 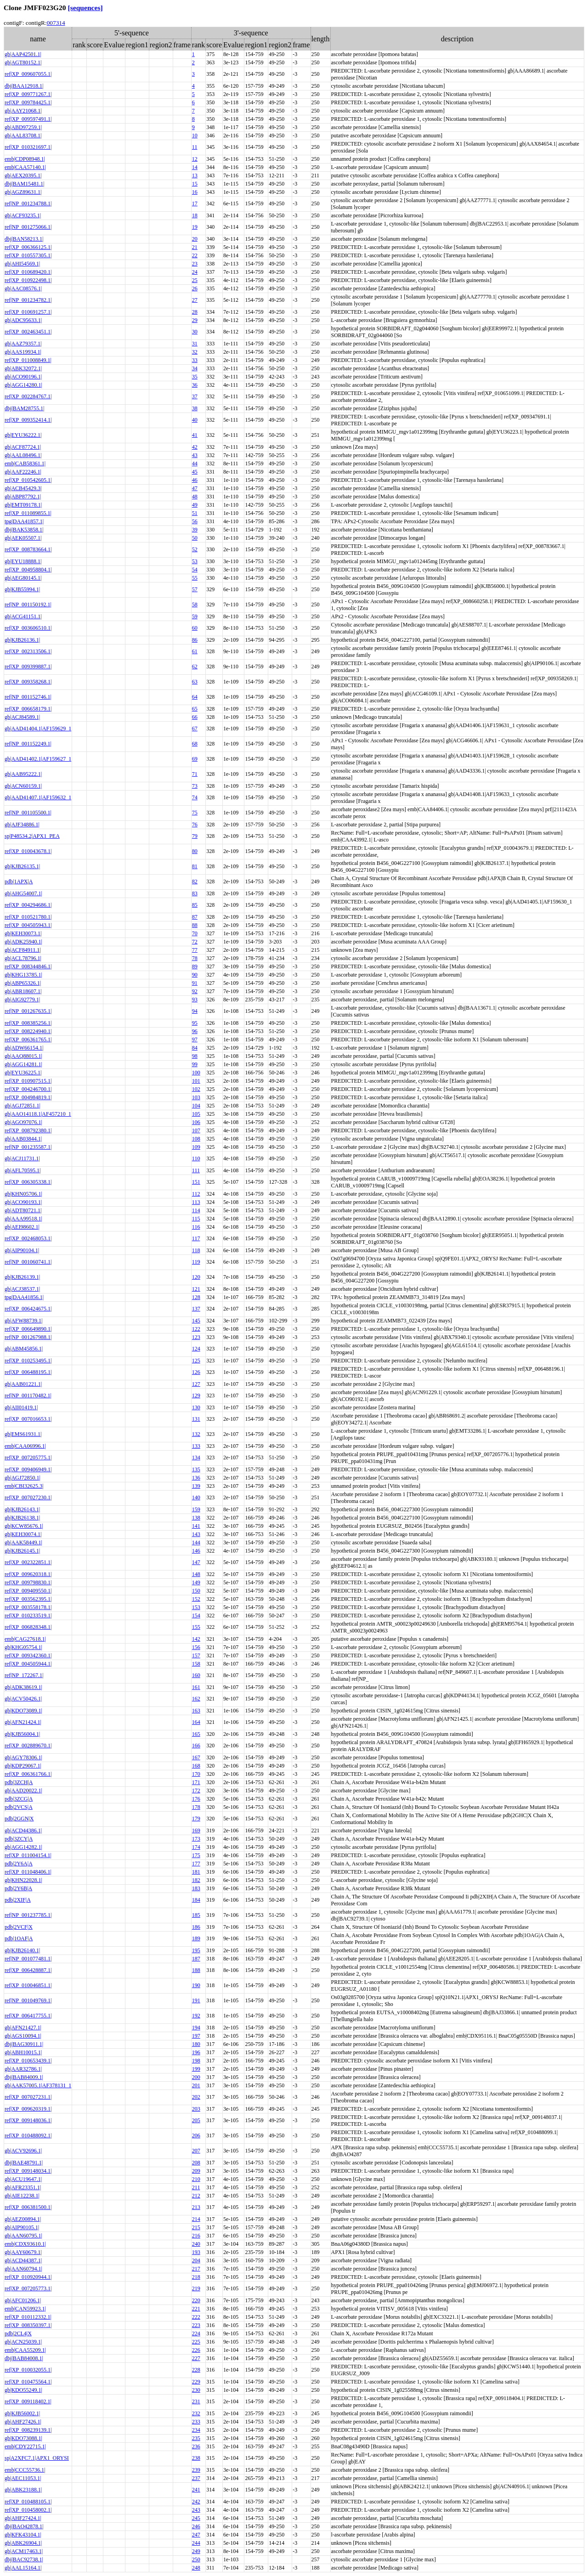 What do you see at coordinates (28, 2120) in the screenshot?
I see `ref|XP_009148036.1|` at bounding box center [28, 2120].